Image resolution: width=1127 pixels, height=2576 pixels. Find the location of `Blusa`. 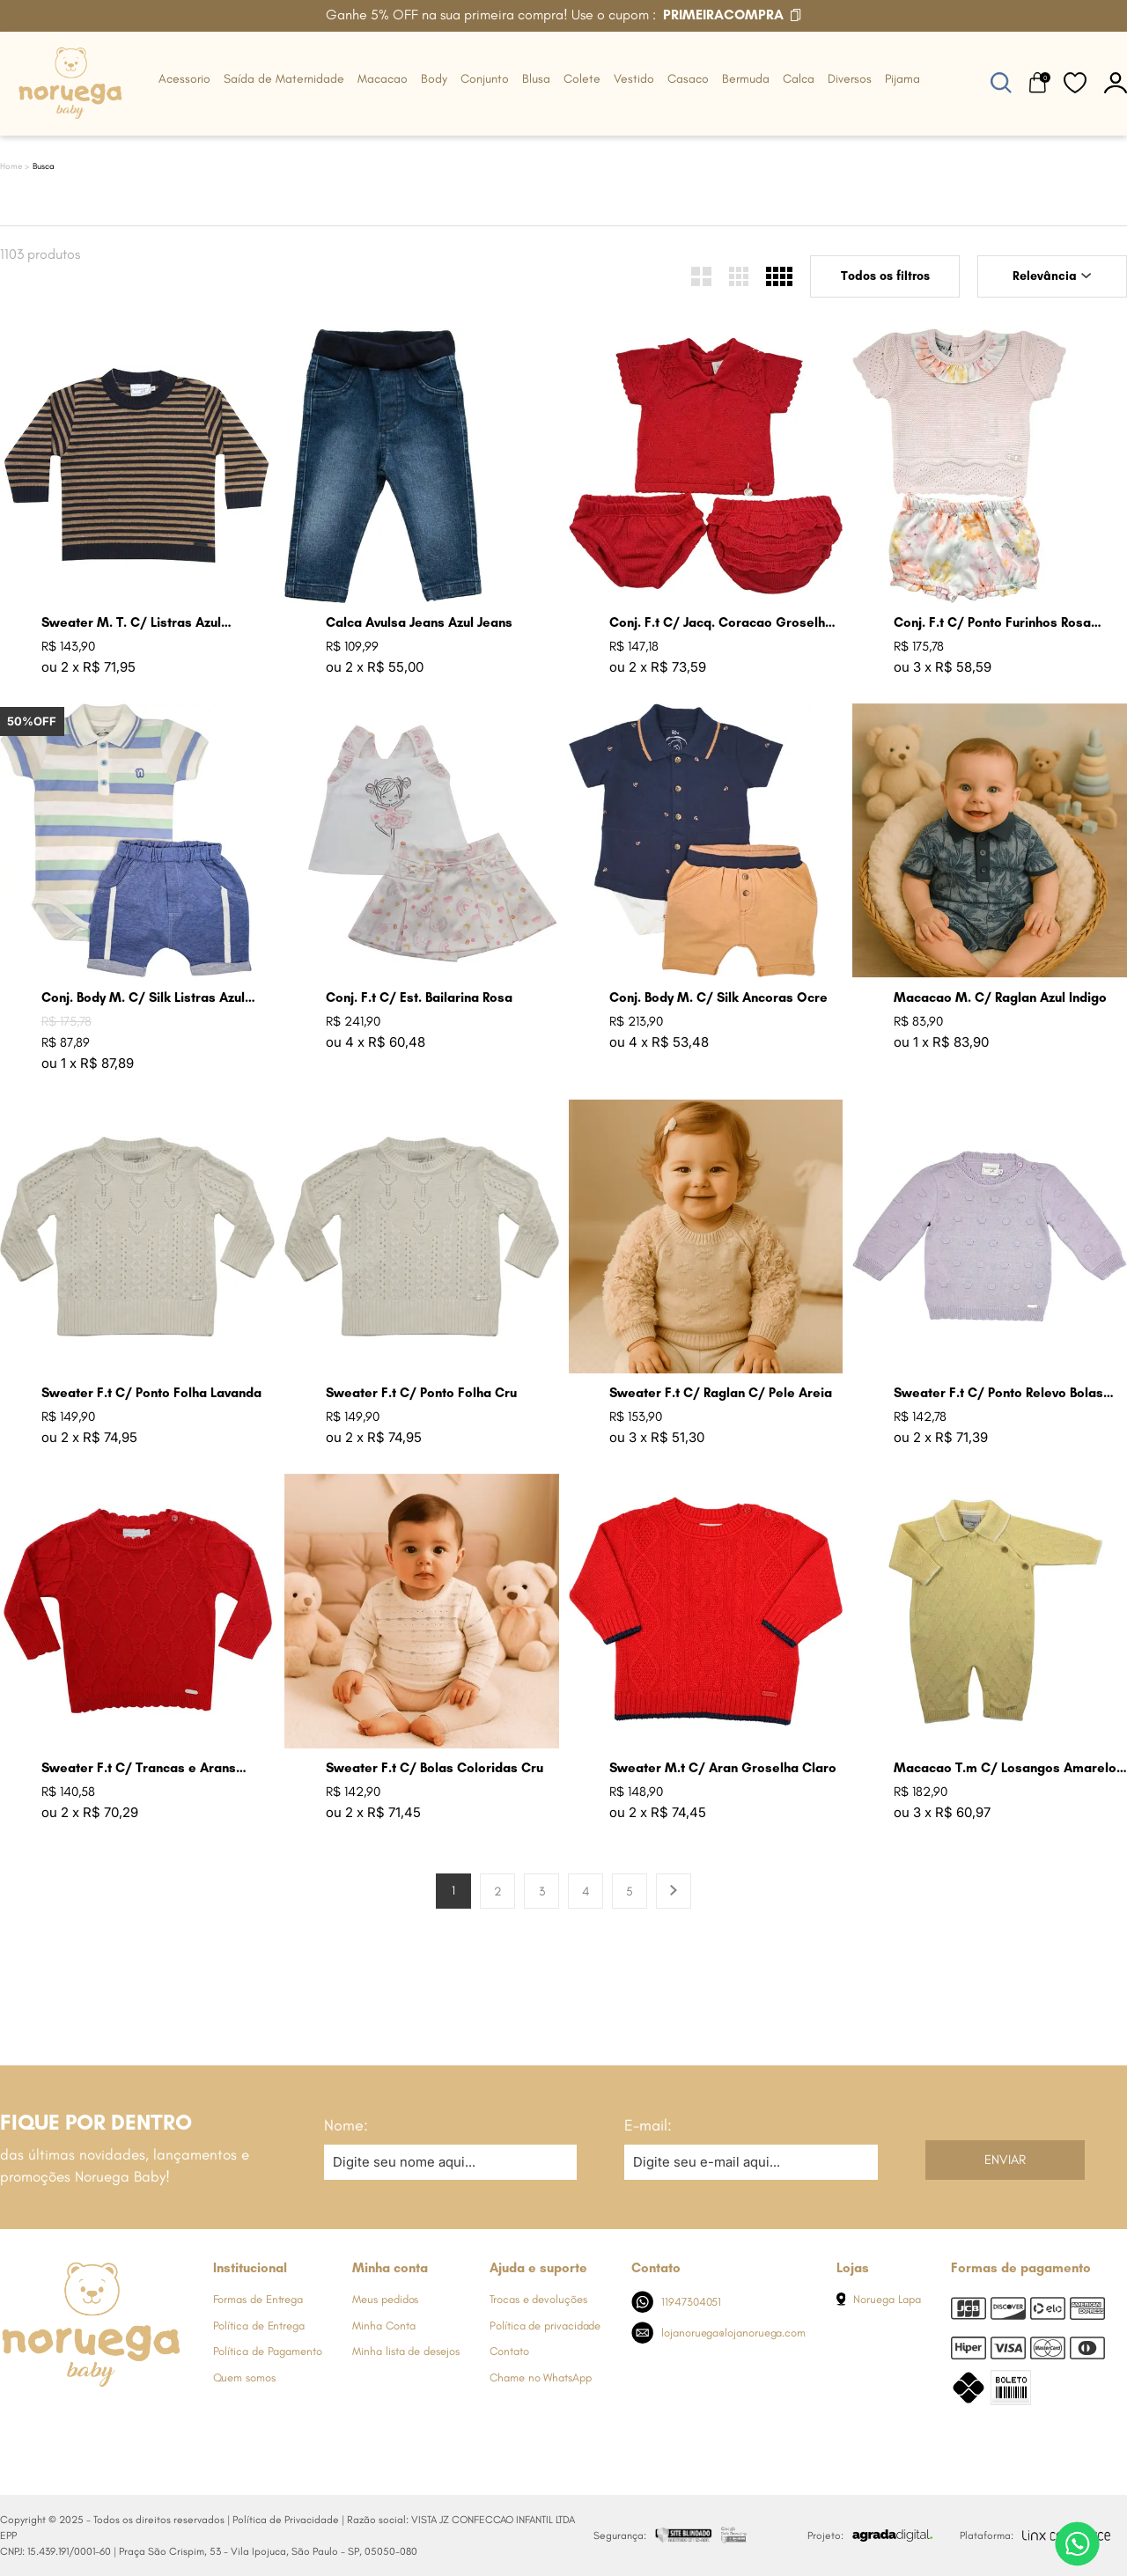

Blusa is located at coordinates (536, 78).